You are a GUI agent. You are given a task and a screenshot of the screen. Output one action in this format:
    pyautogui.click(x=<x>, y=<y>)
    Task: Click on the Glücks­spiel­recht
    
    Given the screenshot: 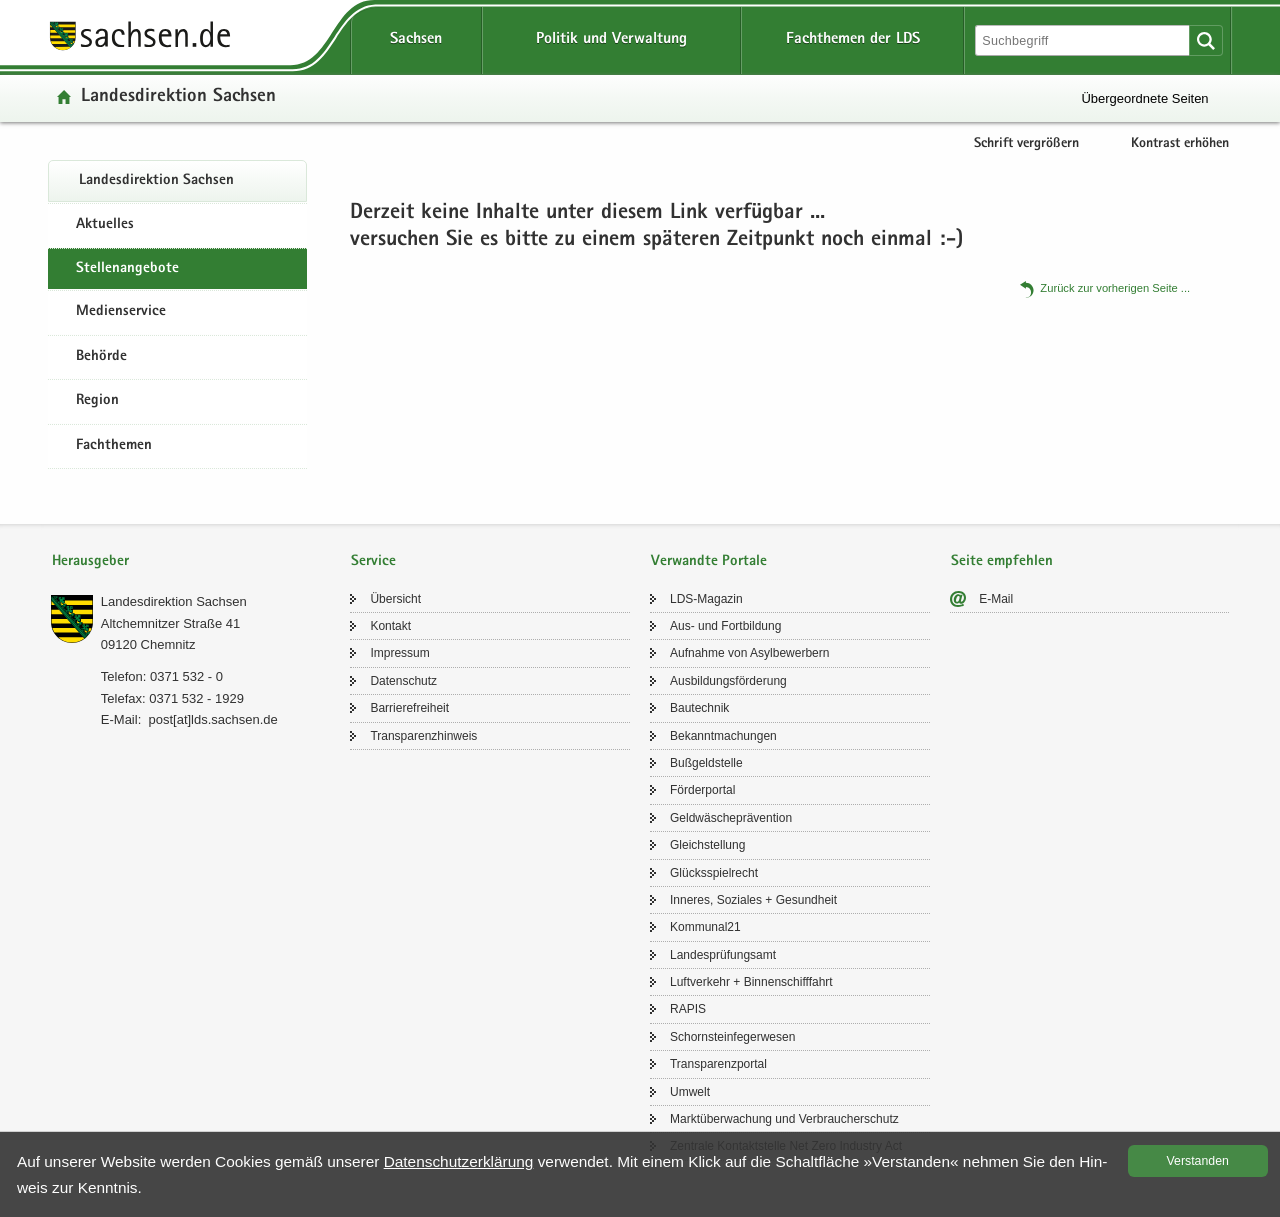 What is the action you would take?
    pyautogui.click(x=714, y=873)
    